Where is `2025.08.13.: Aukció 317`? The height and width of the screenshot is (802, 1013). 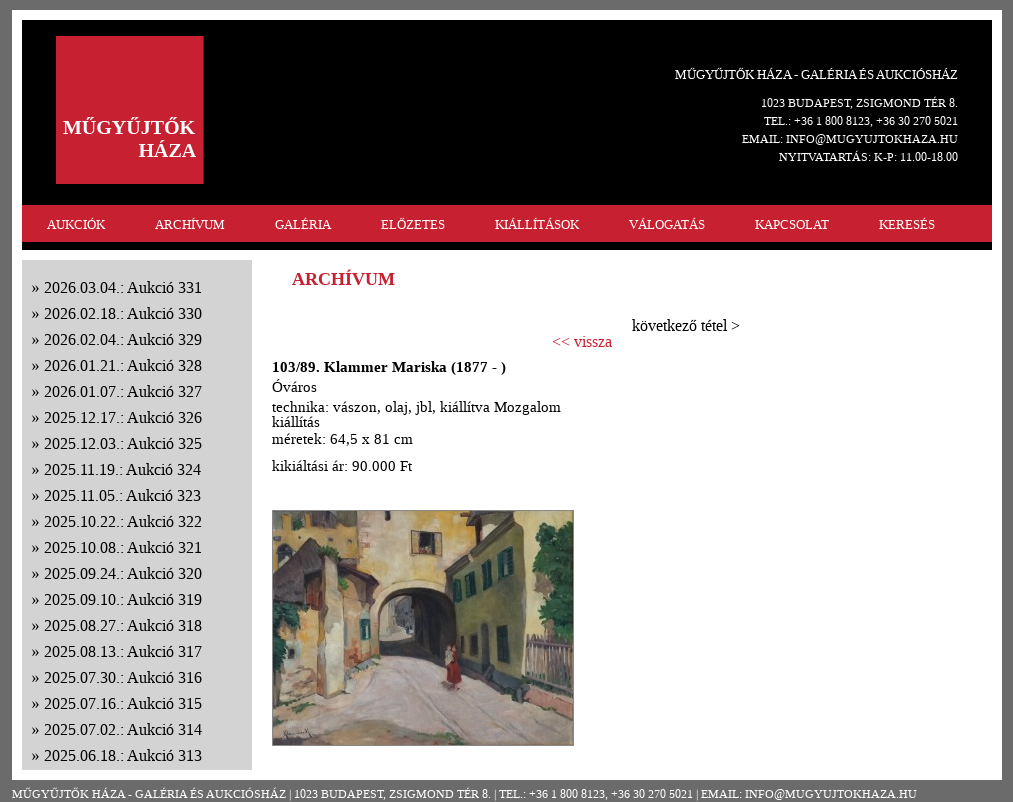 2025.08.13.: Aukció 317 is located at coordinates (123, 651).